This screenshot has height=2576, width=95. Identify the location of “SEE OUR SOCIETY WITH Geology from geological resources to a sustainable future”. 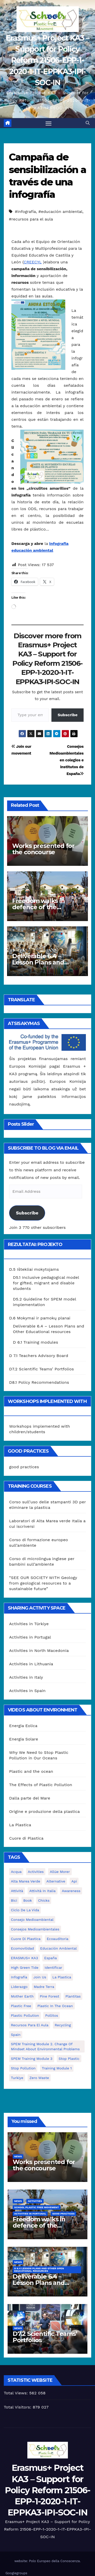
(43, 1583).